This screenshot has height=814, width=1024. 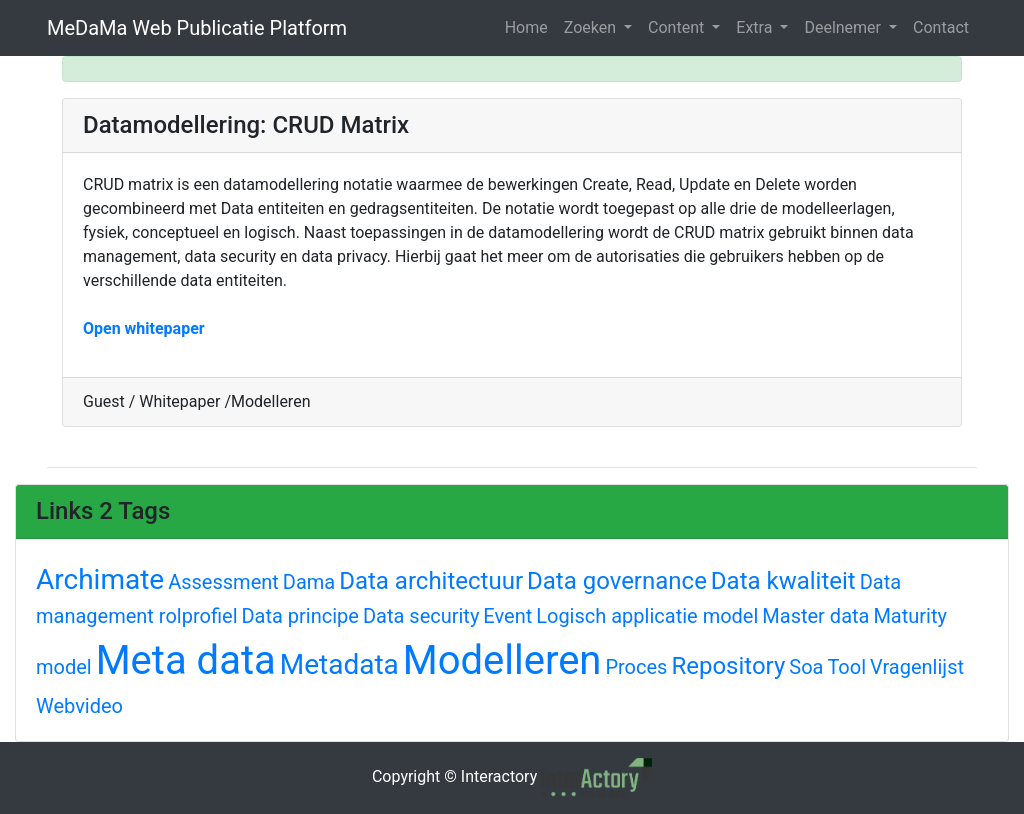 I want to click on Proces, so click(x=636, y=667).